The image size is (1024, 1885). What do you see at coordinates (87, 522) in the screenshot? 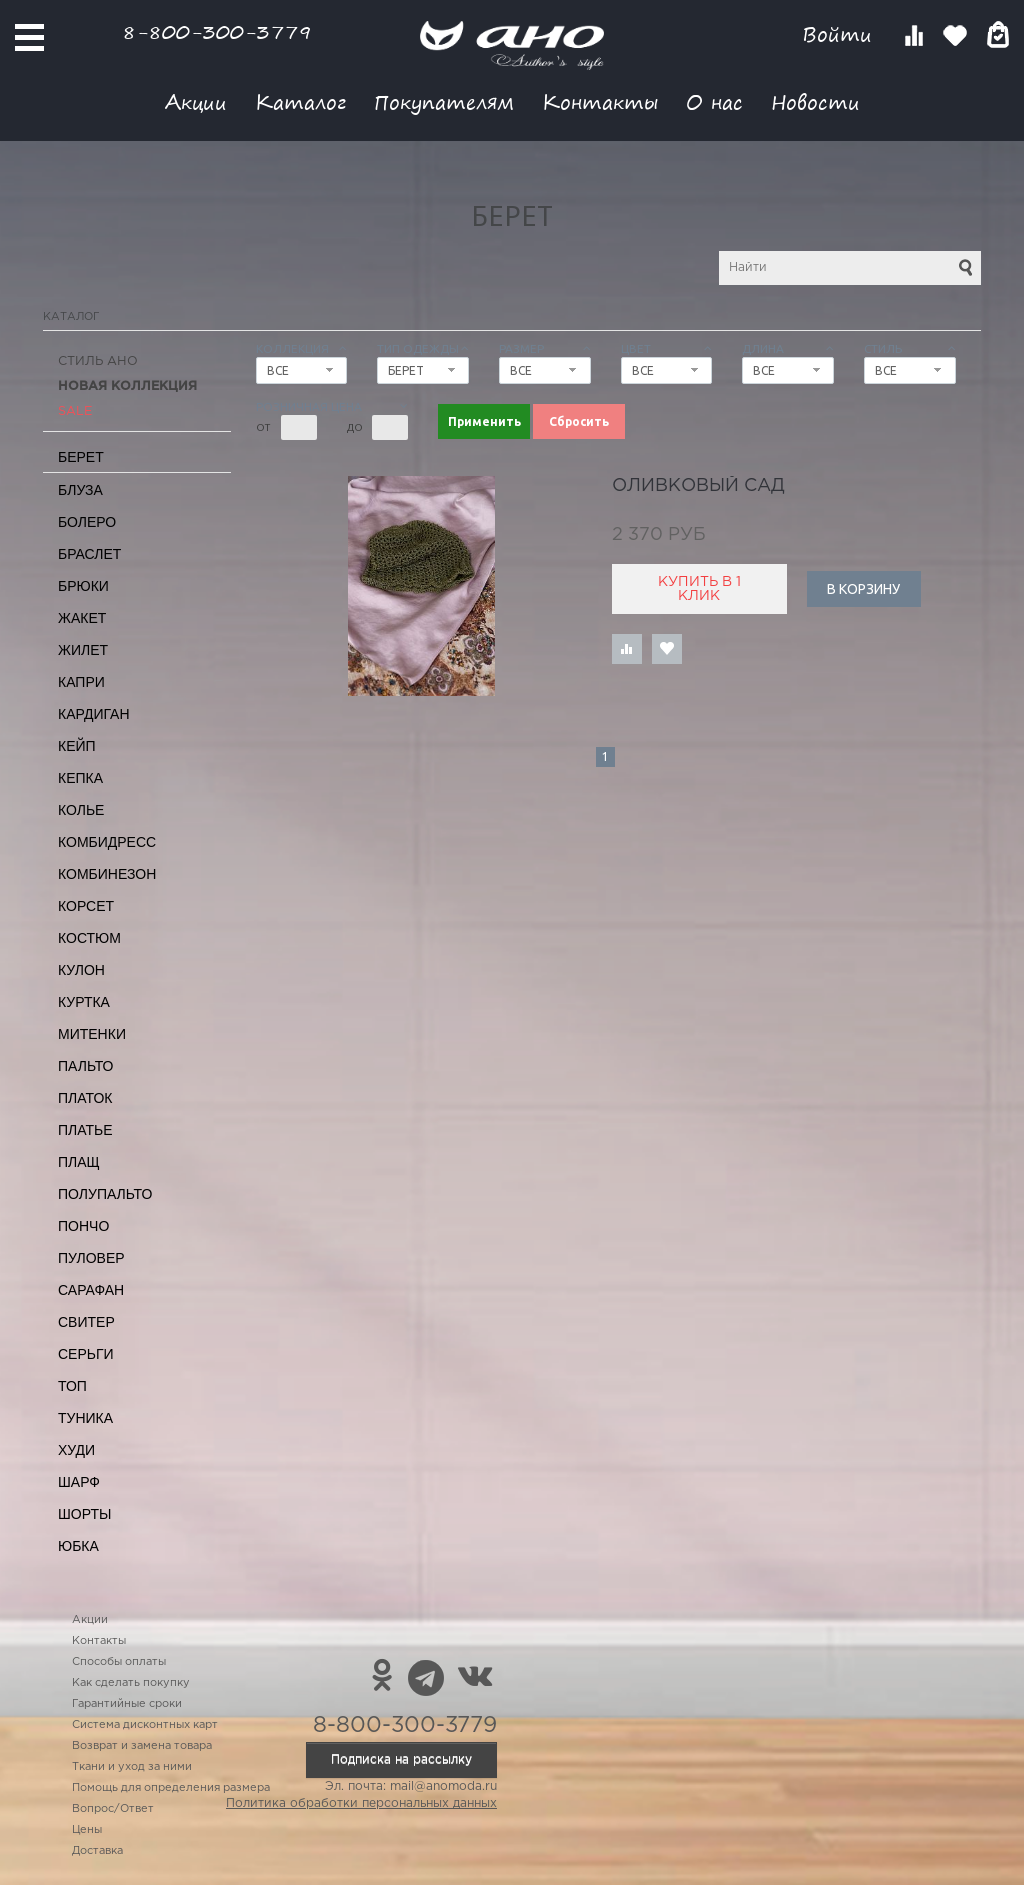
I see `Болеро` at bounding box center [87, 522].